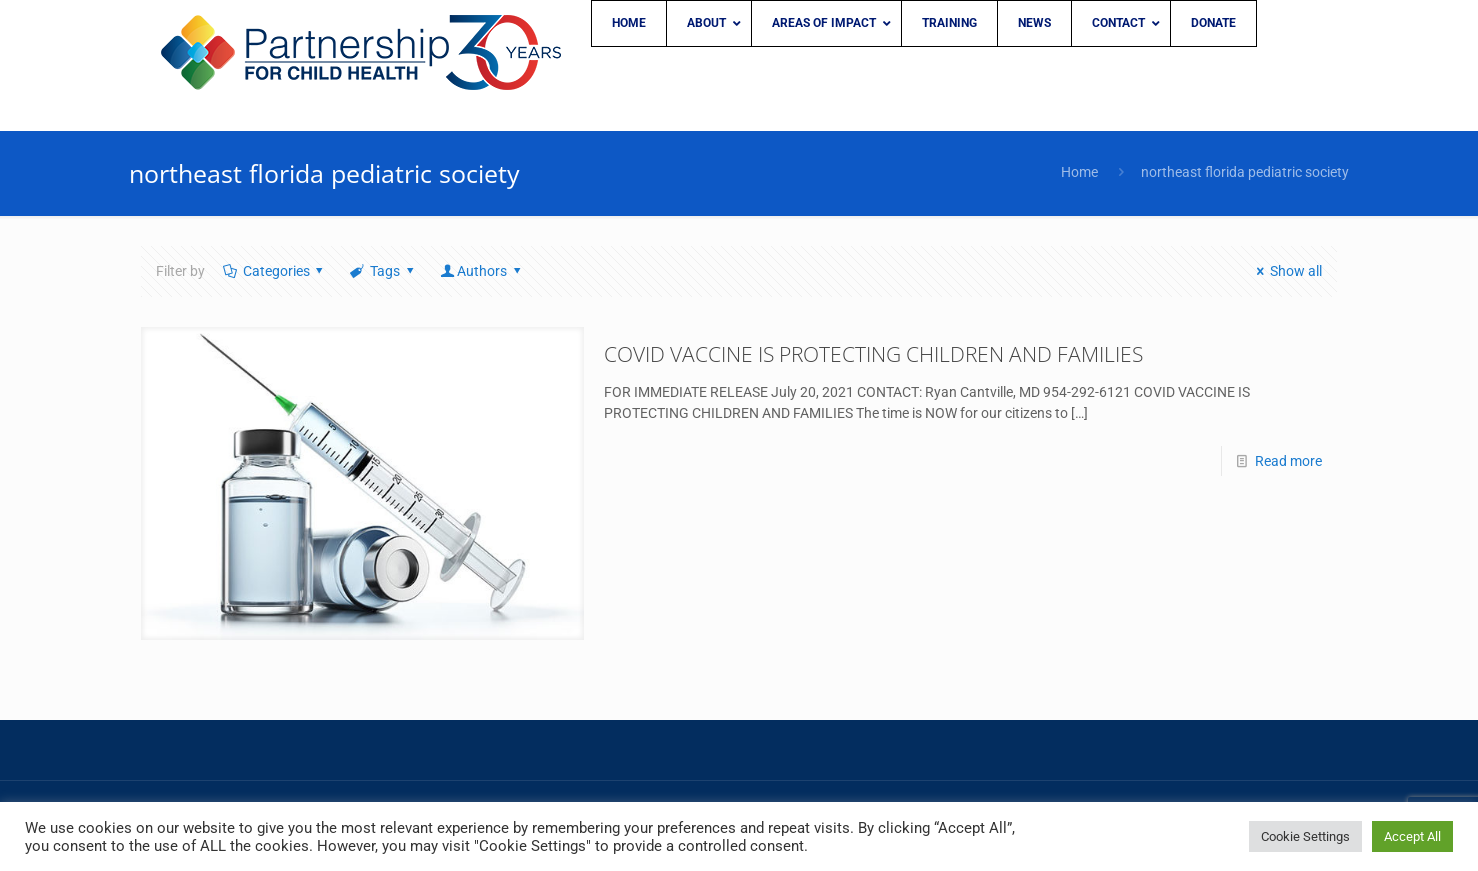 The image size is (1478, 871). What do you see at coordinates (873, 354) in the screenshot?
I see `COVID VACCINE IS PROTECTING CHILDREN AND FAMILIES` at bounding box center [873, 354].